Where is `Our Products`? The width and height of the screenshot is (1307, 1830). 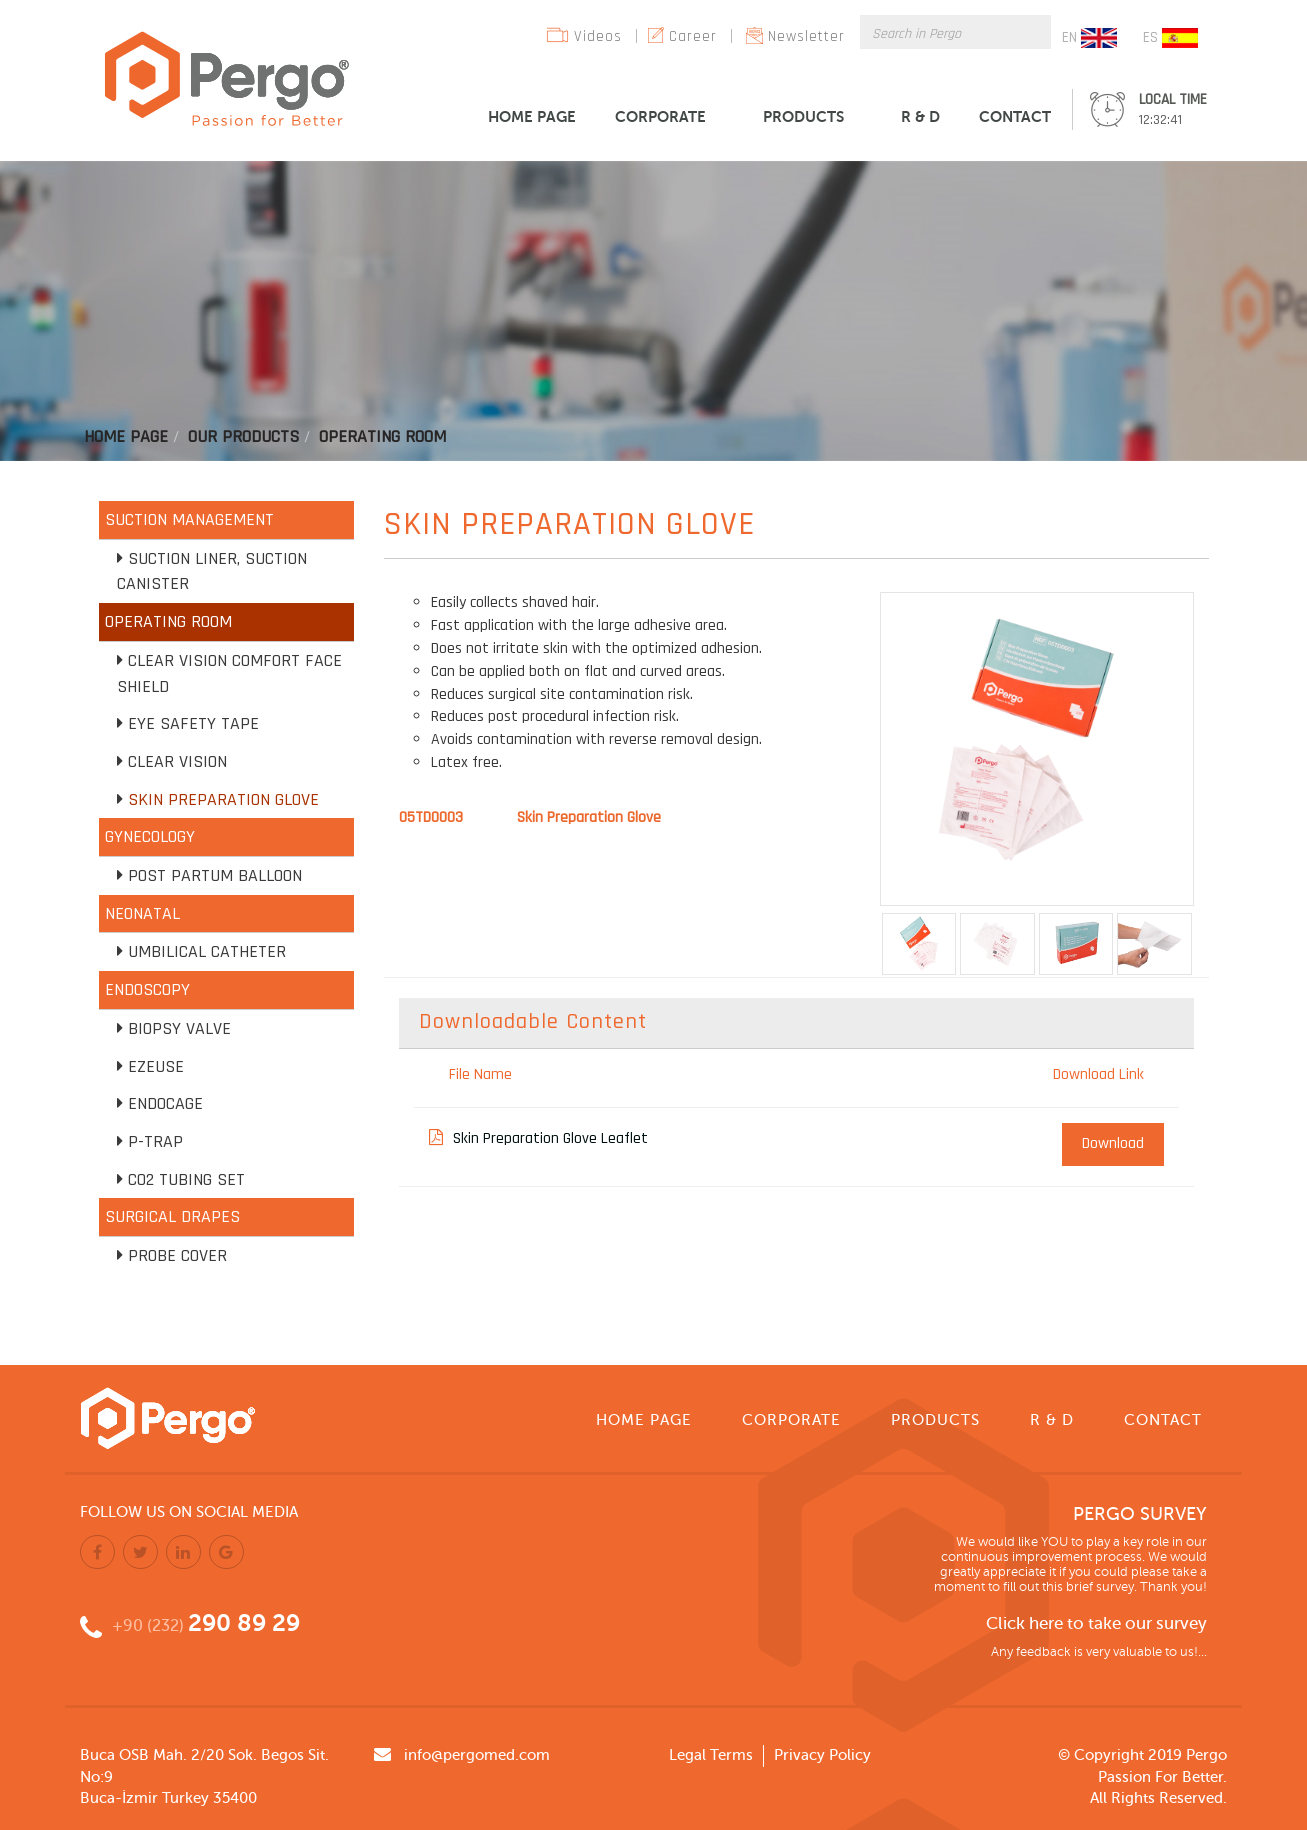
Our Products is located at coordinates (243, 436).